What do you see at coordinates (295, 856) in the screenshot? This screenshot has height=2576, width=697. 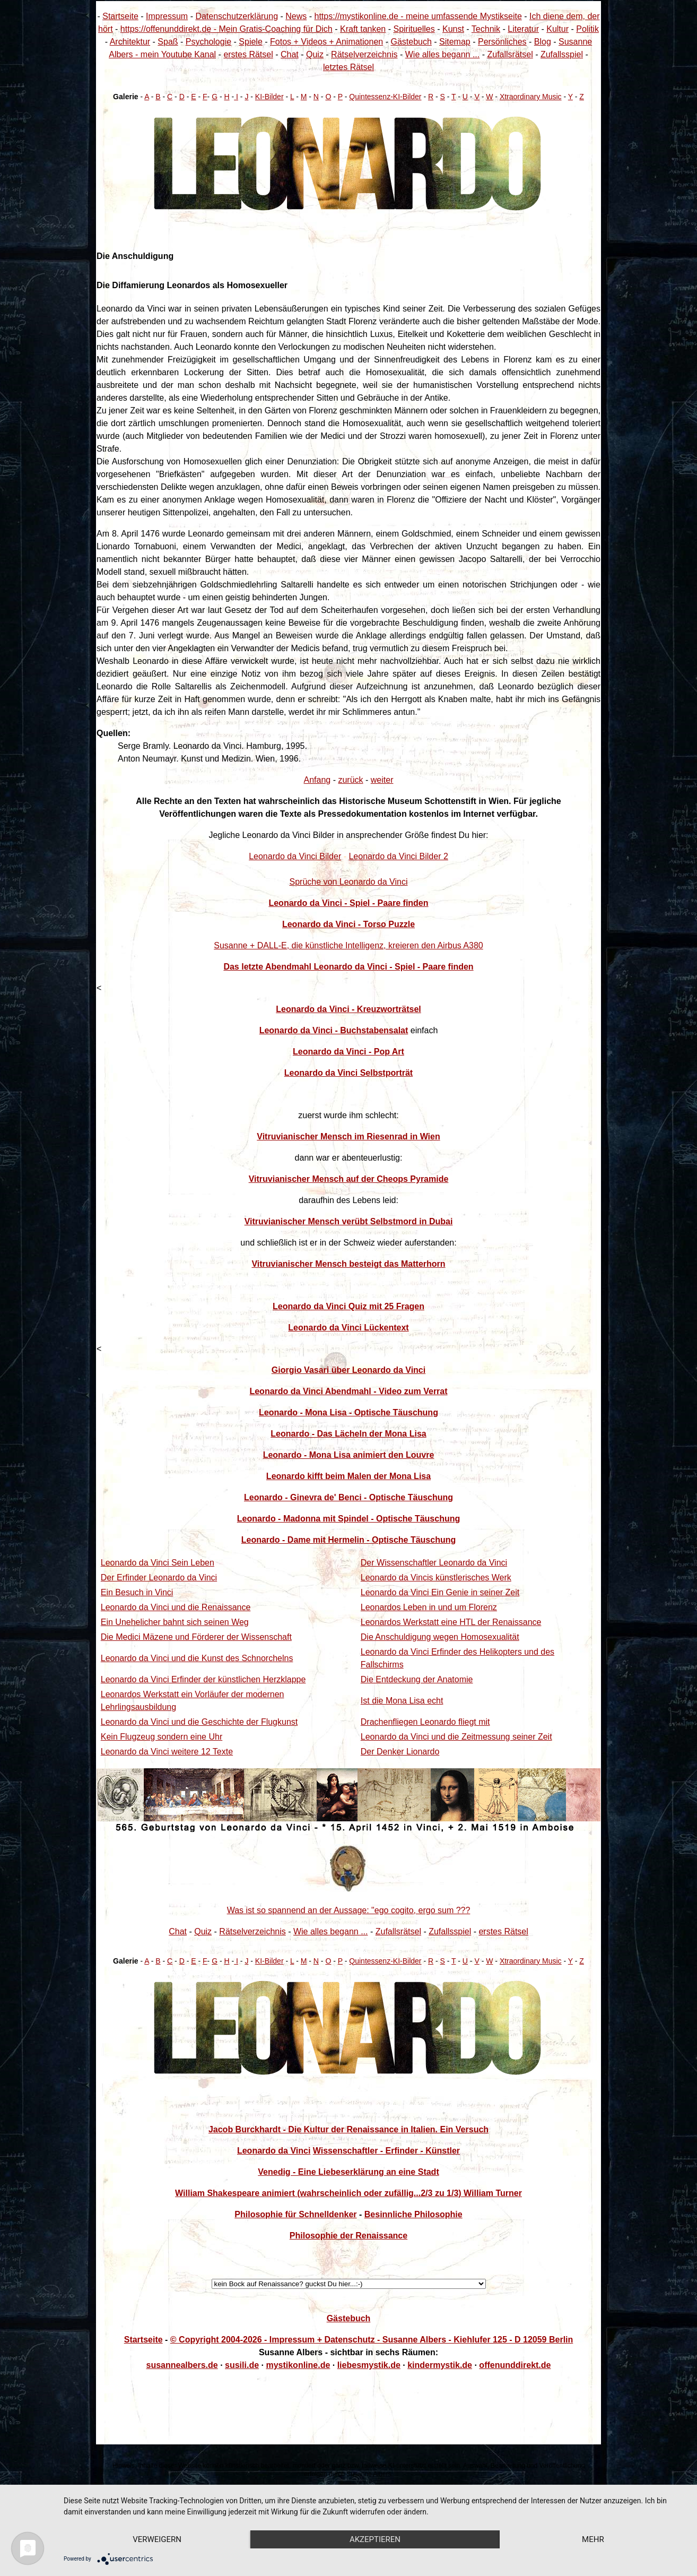 I see `Leonardo da Vinci Bilder` at bounding box center [295, 856].